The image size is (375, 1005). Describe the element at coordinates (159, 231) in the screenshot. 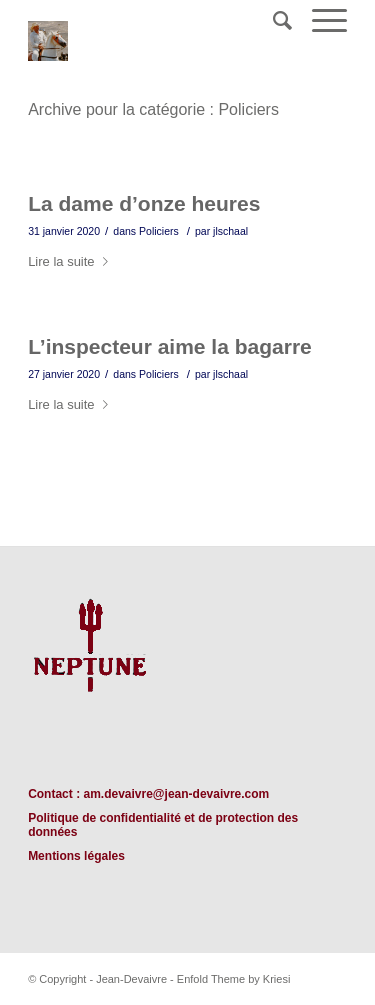

I see `Policiers` at that location.